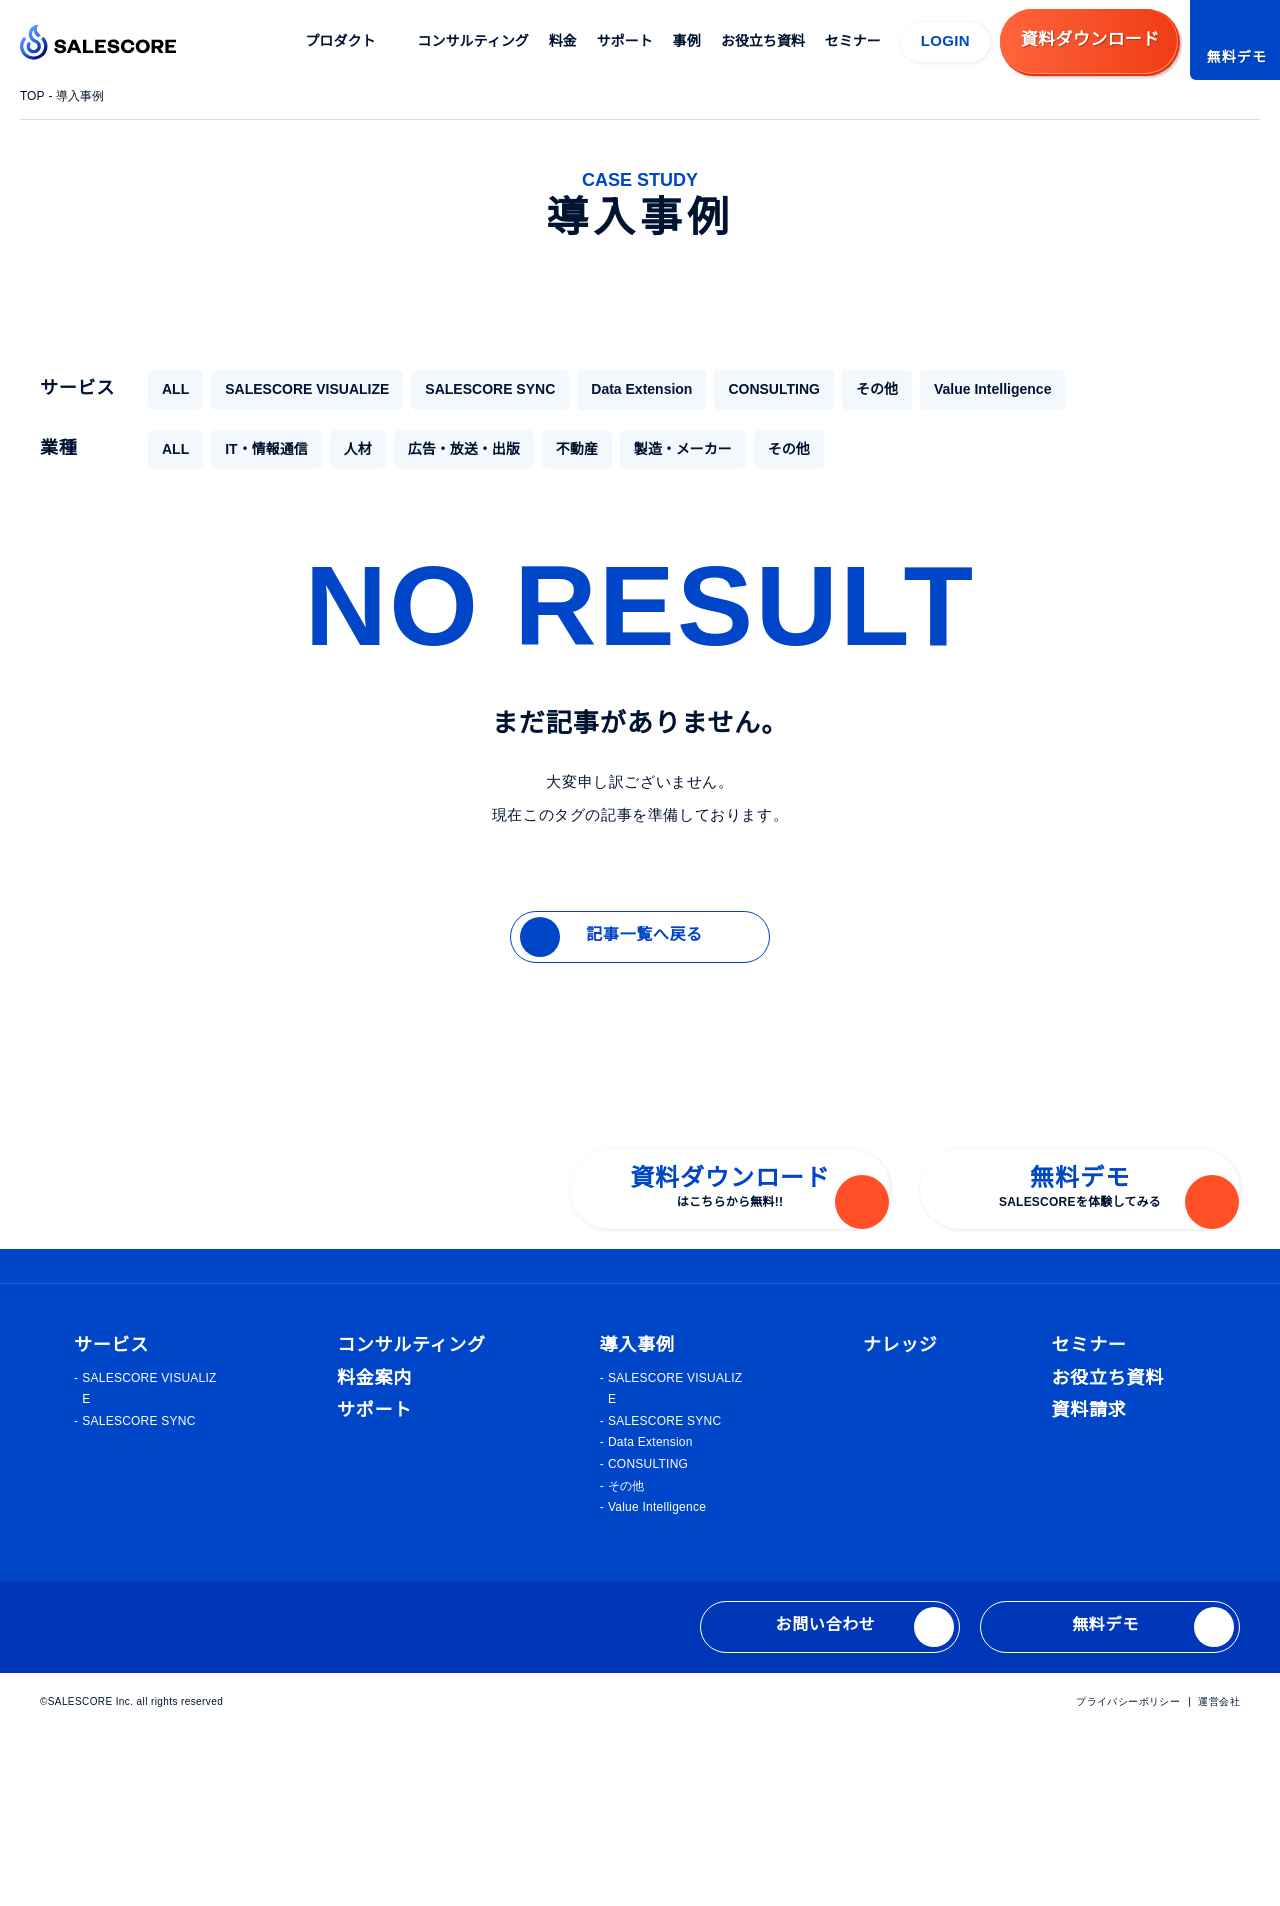  What do you see at coordinates (682, 449) in the screenshot?
I see `製造・メーカー` at bounding box center [682, 449].